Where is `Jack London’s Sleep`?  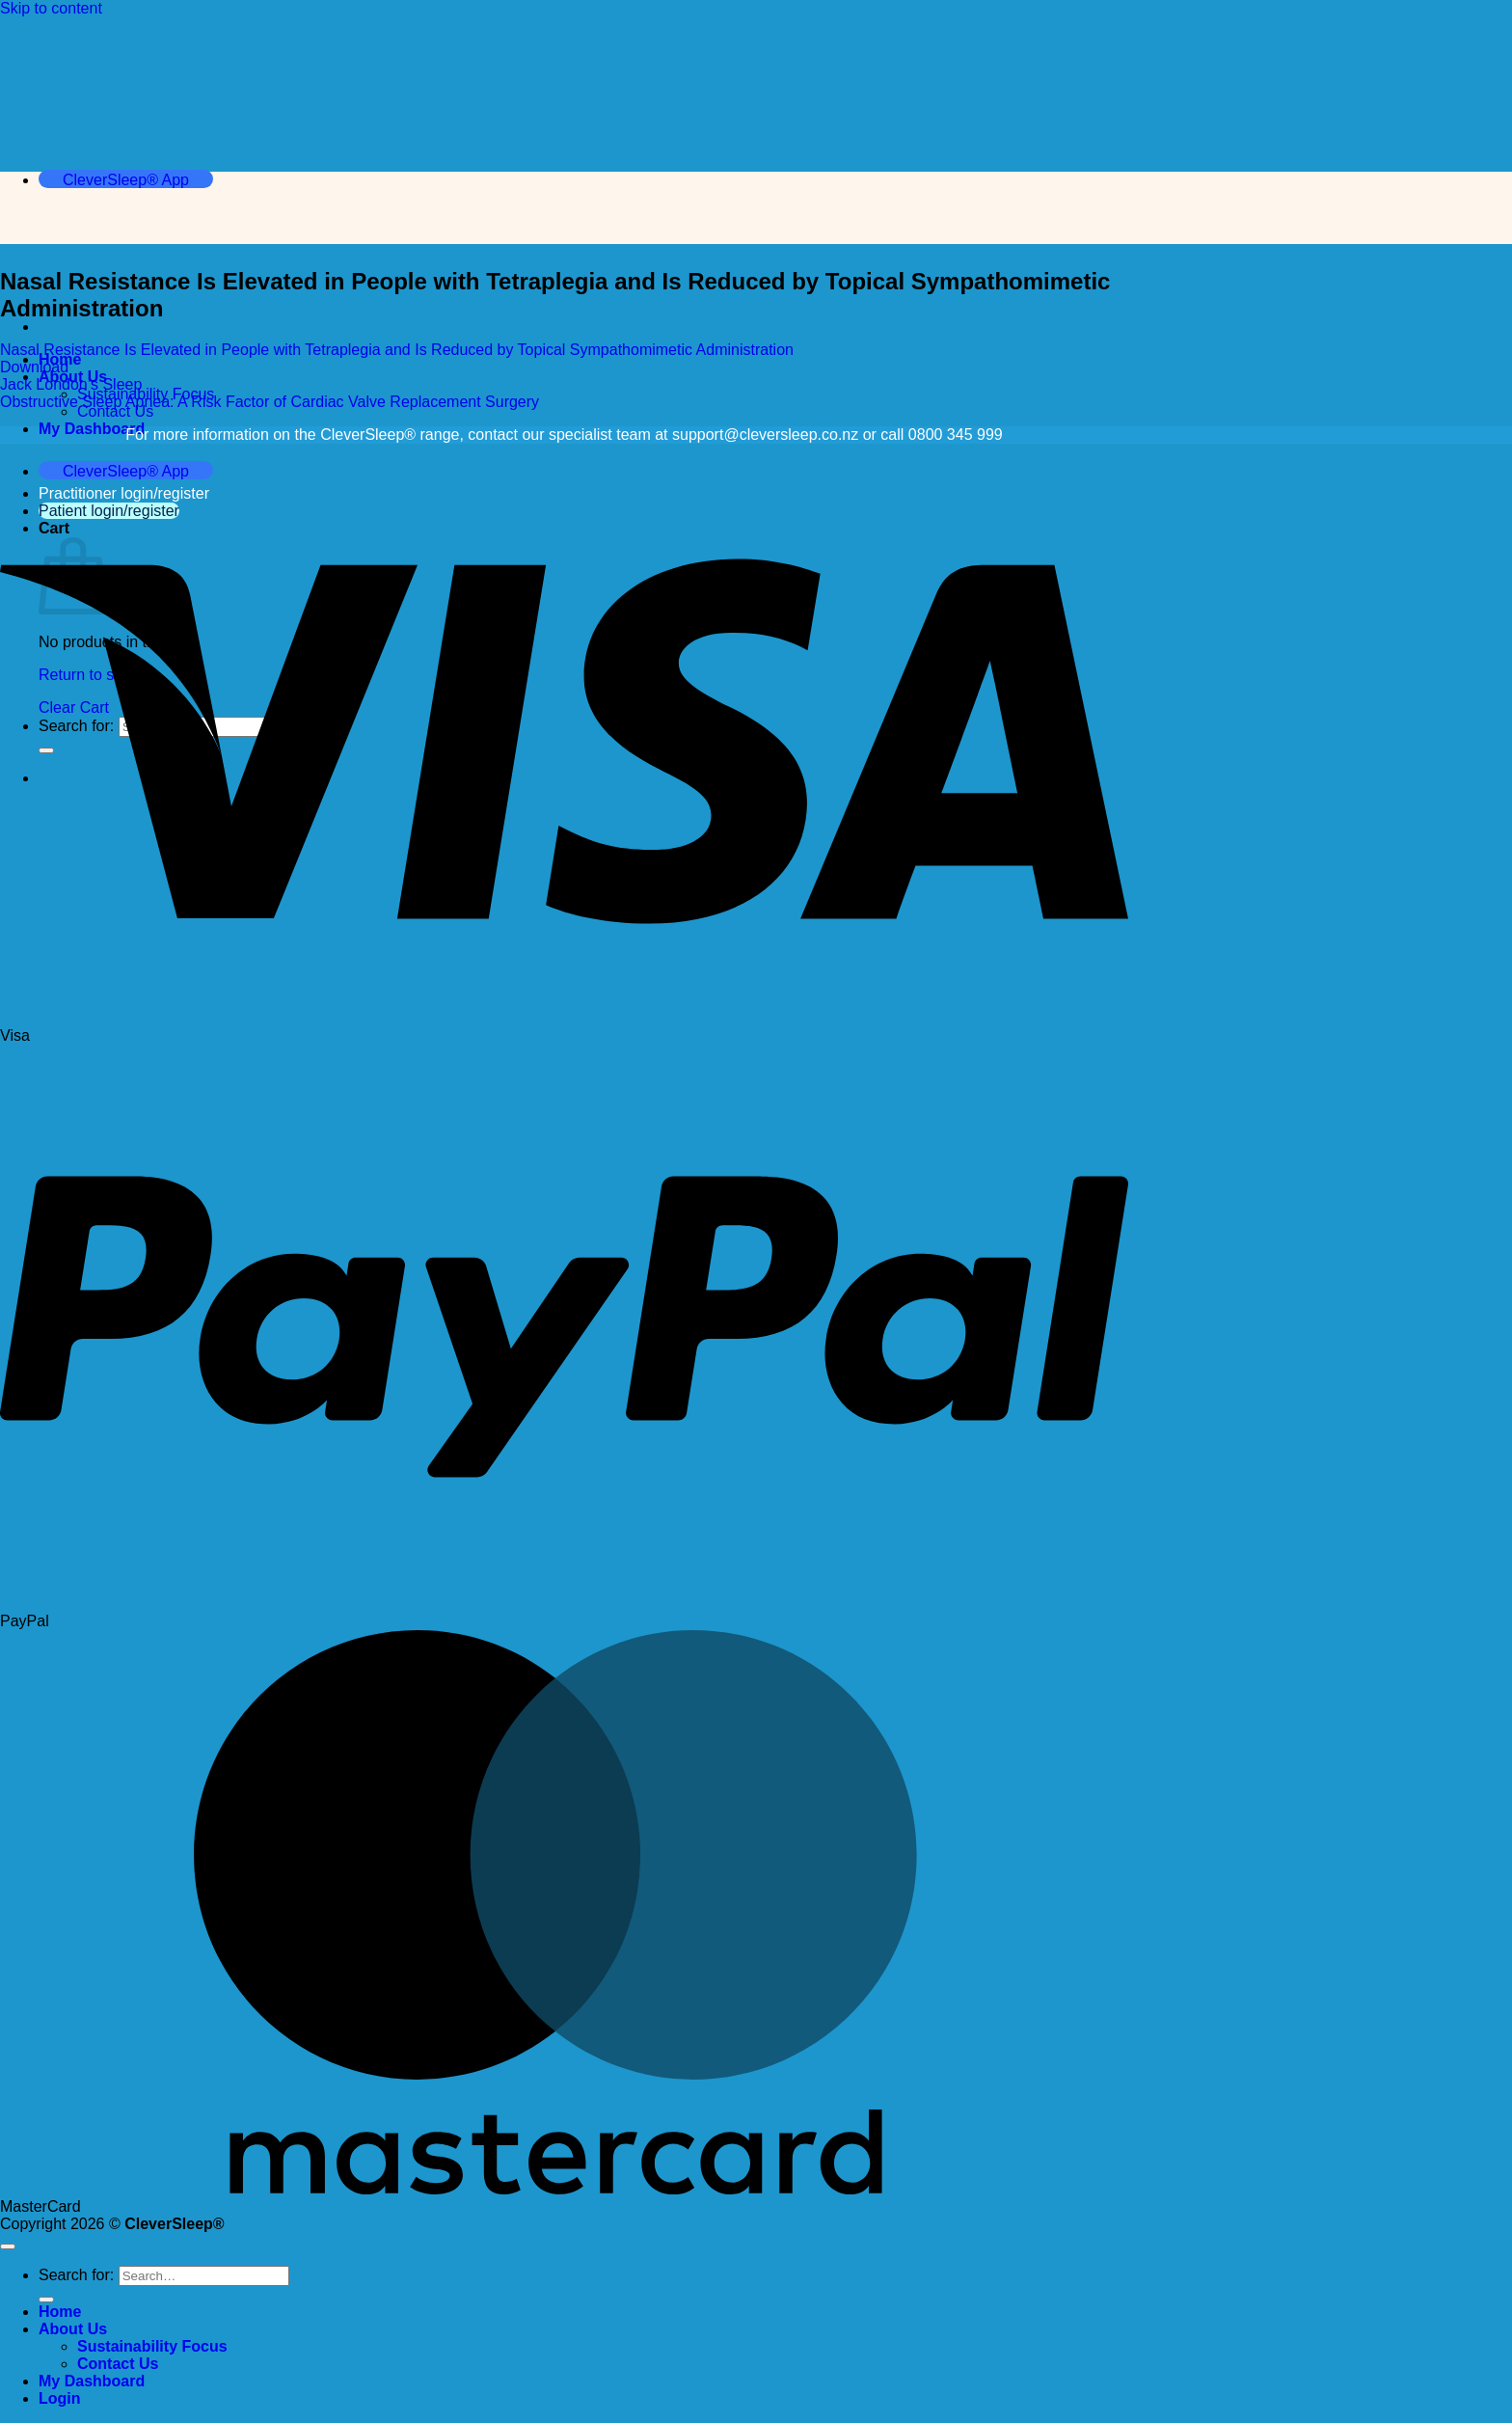
Jack London’s Sleep is located at coordinates (71, 384).